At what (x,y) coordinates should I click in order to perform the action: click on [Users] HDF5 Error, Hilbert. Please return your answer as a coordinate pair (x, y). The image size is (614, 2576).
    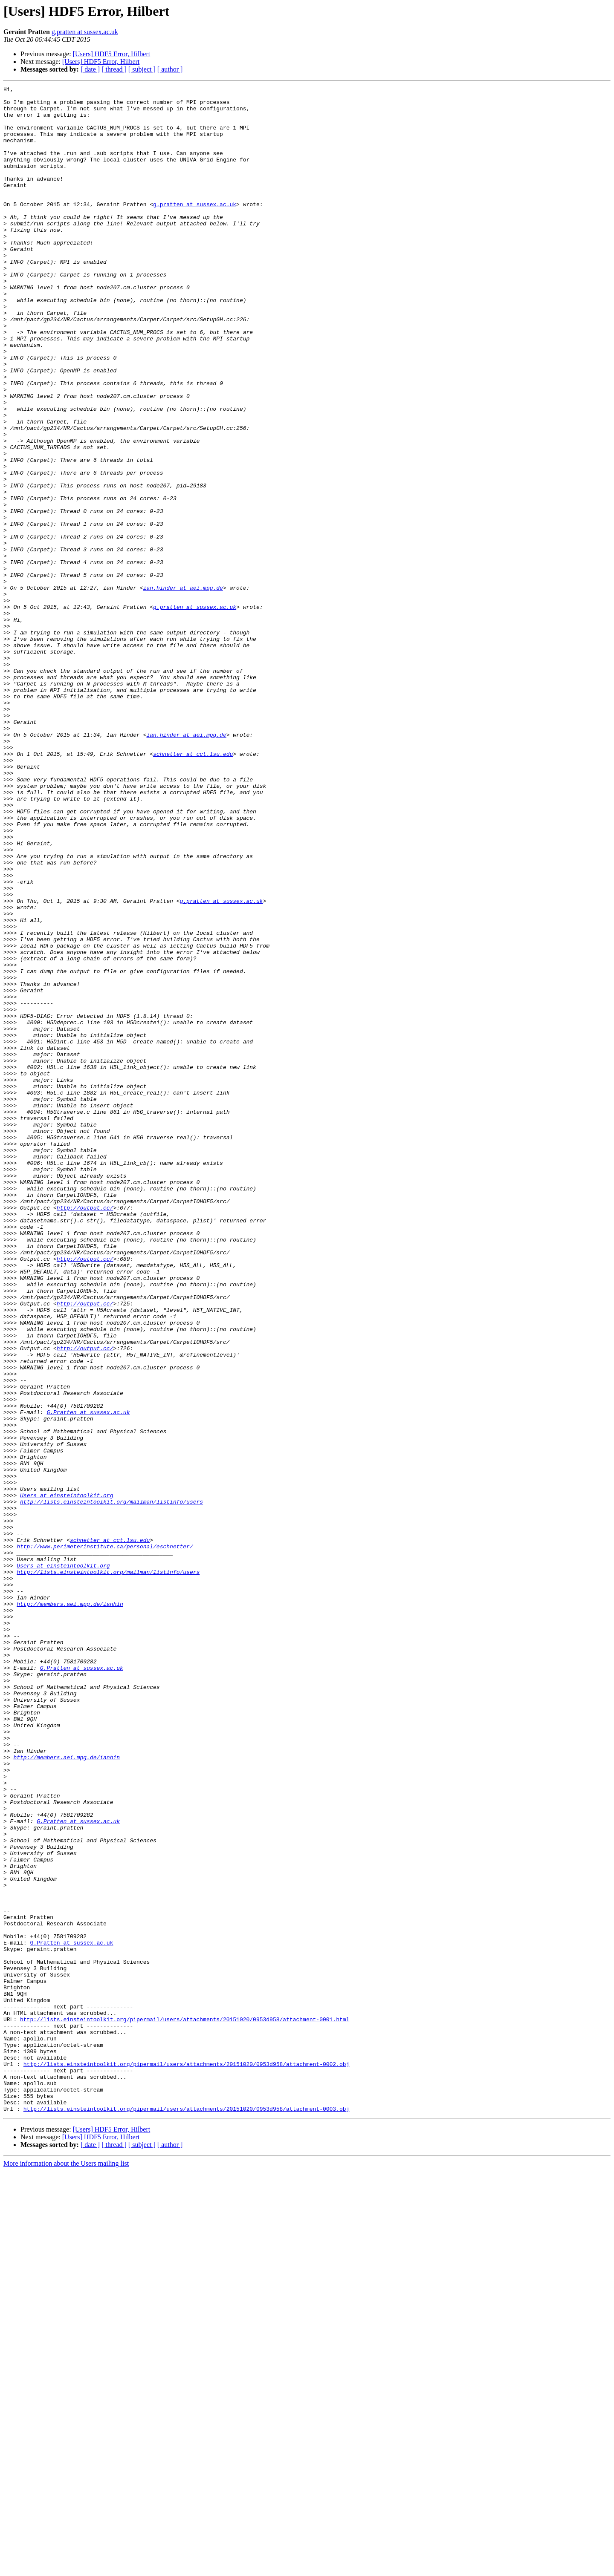
    Looking at the image, I should click on (112, 54).